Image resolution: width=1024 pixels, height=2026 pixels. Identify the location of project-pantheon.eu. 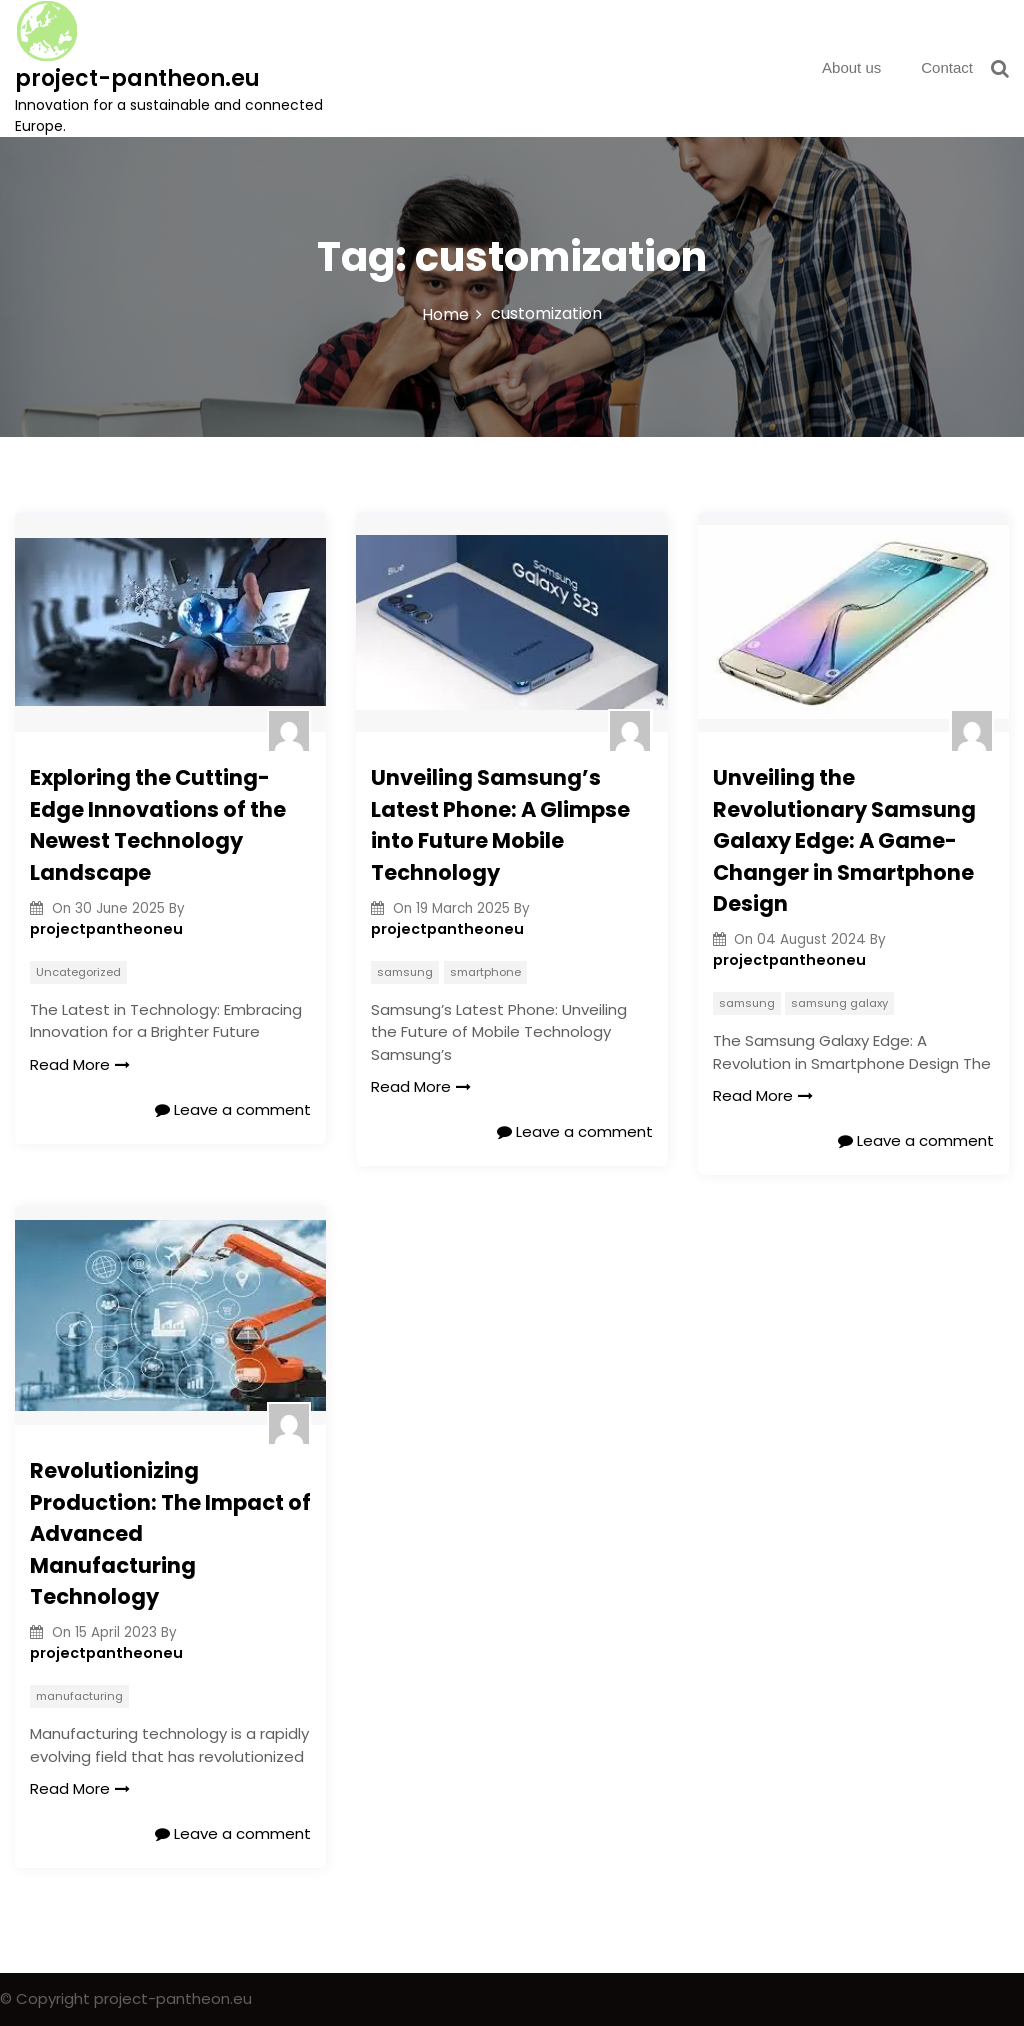
(137, 78).